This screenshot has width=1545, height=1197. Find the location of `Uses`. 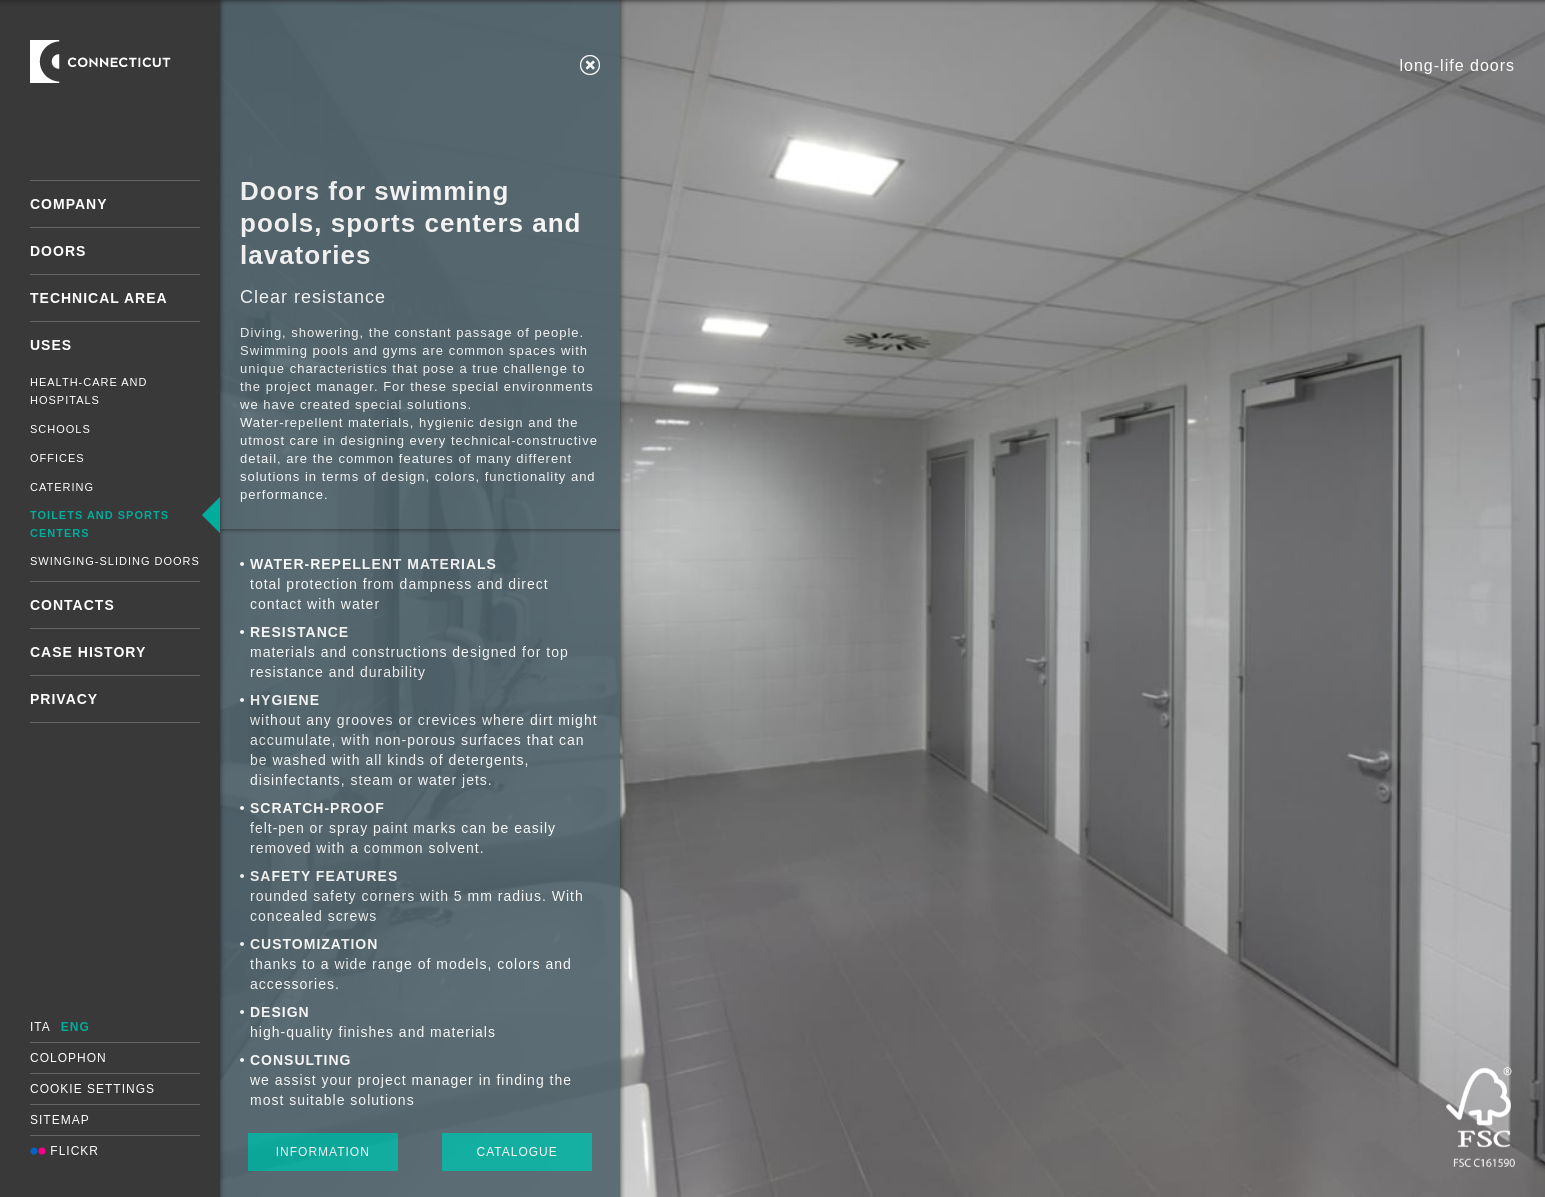

Uses is located at coordinates (51, 345).